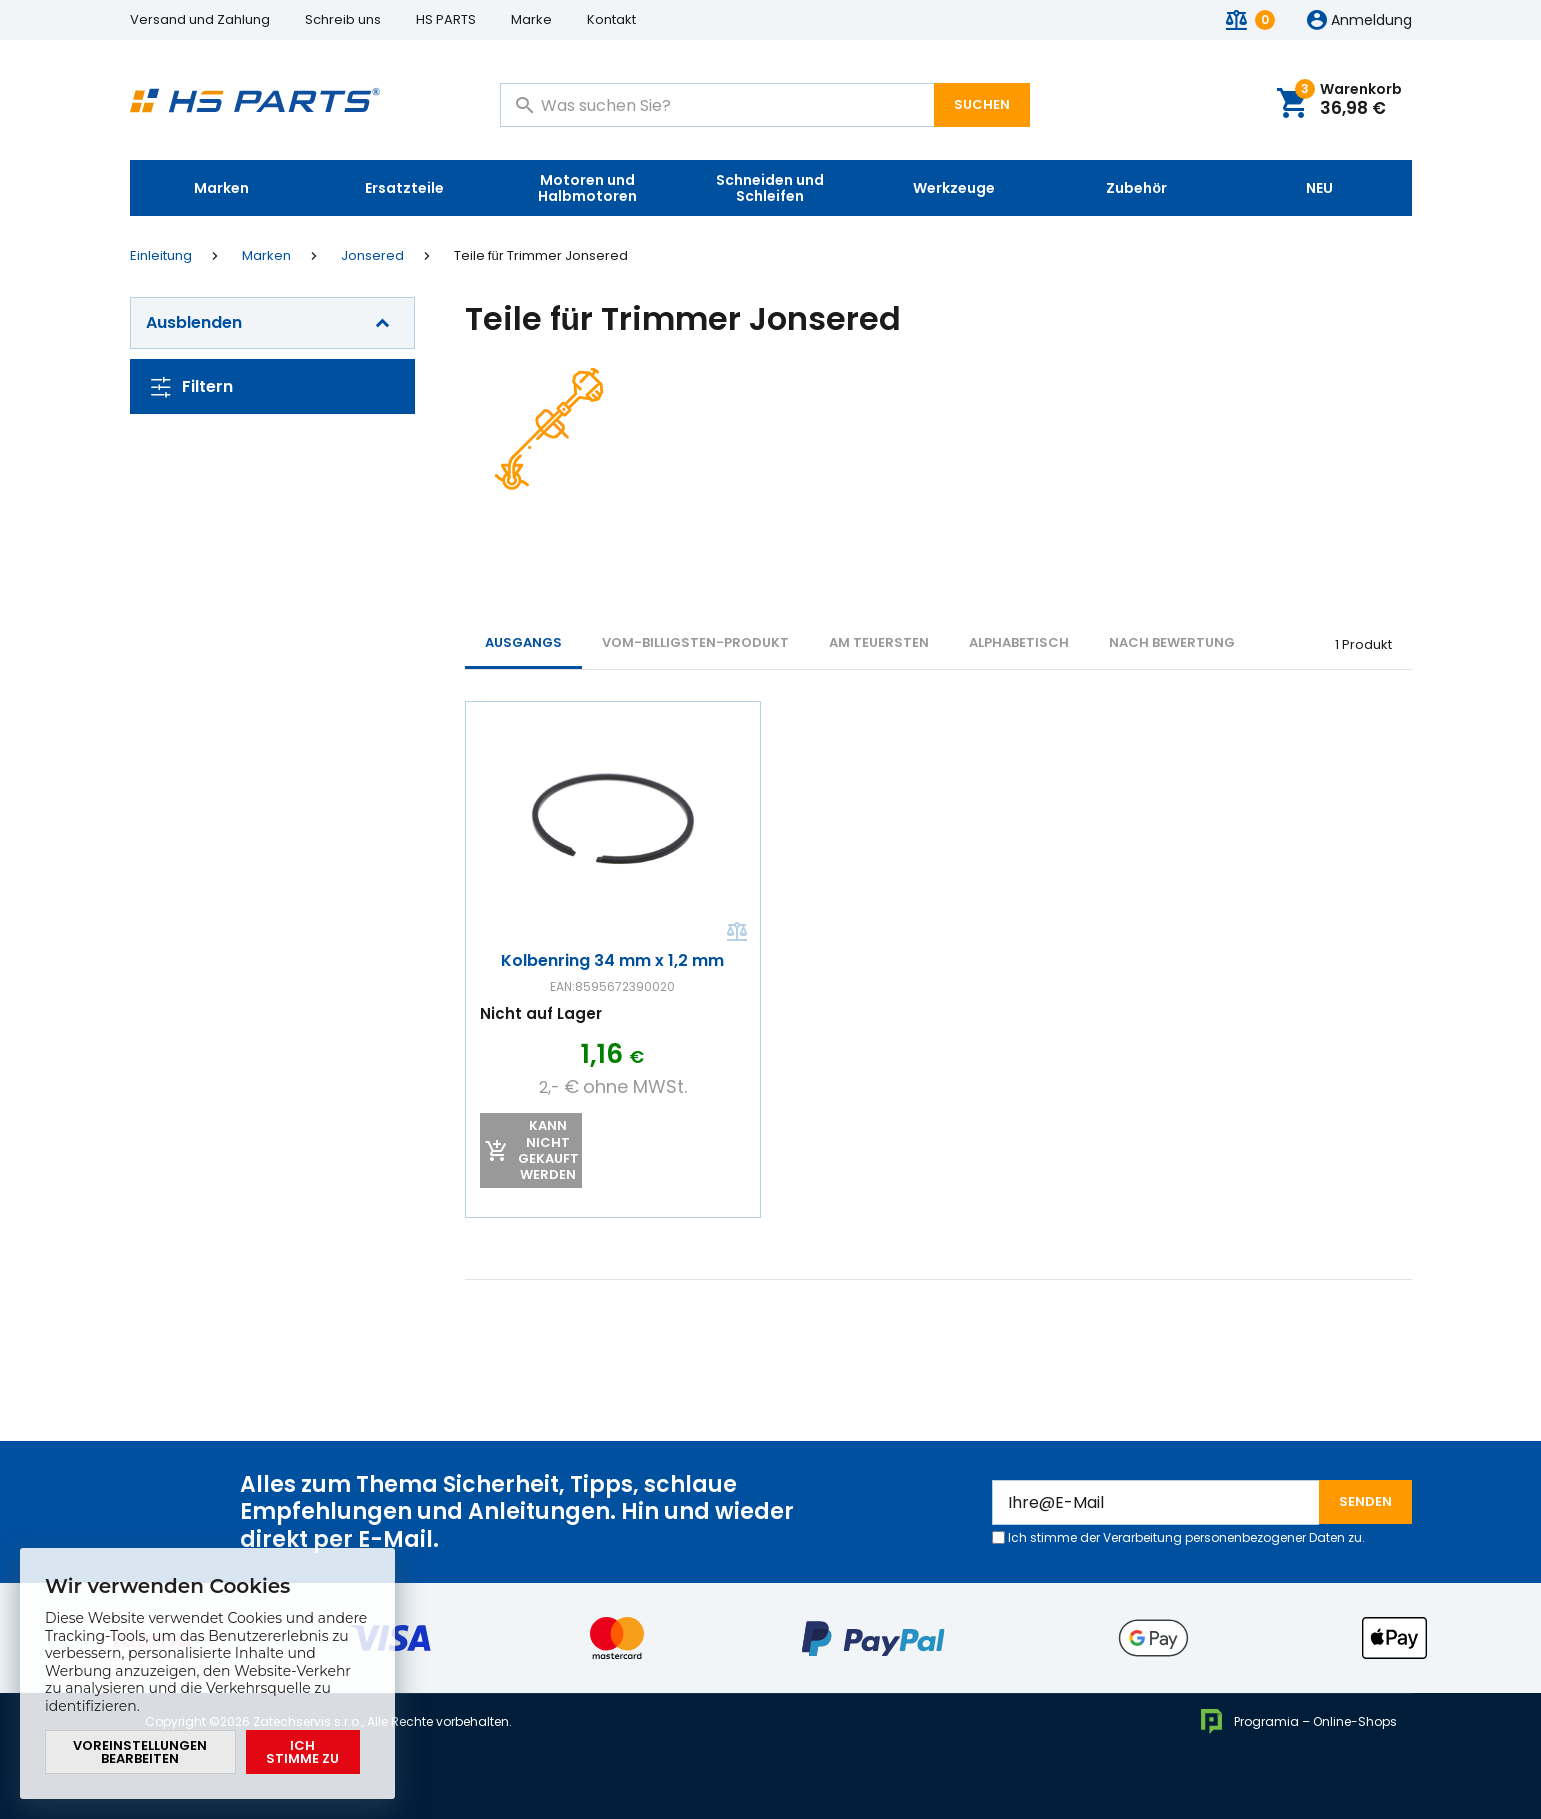  I want to click on Jonsered, so click(372, 256).